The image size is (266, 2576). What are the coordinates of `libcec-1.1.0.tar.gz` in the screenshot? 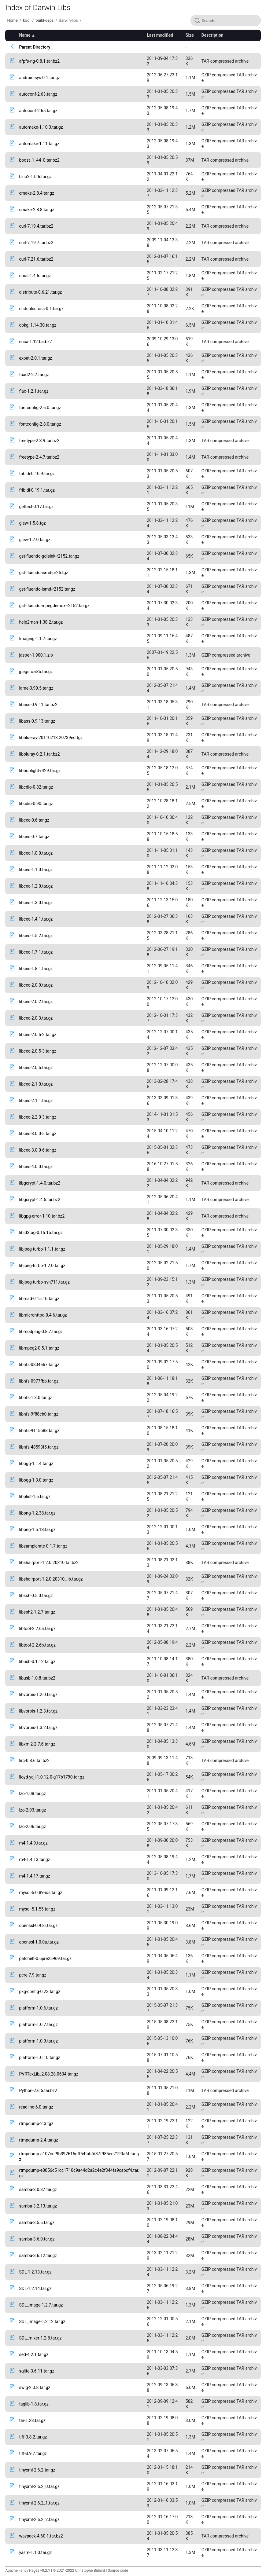 It's located at (36, 869).